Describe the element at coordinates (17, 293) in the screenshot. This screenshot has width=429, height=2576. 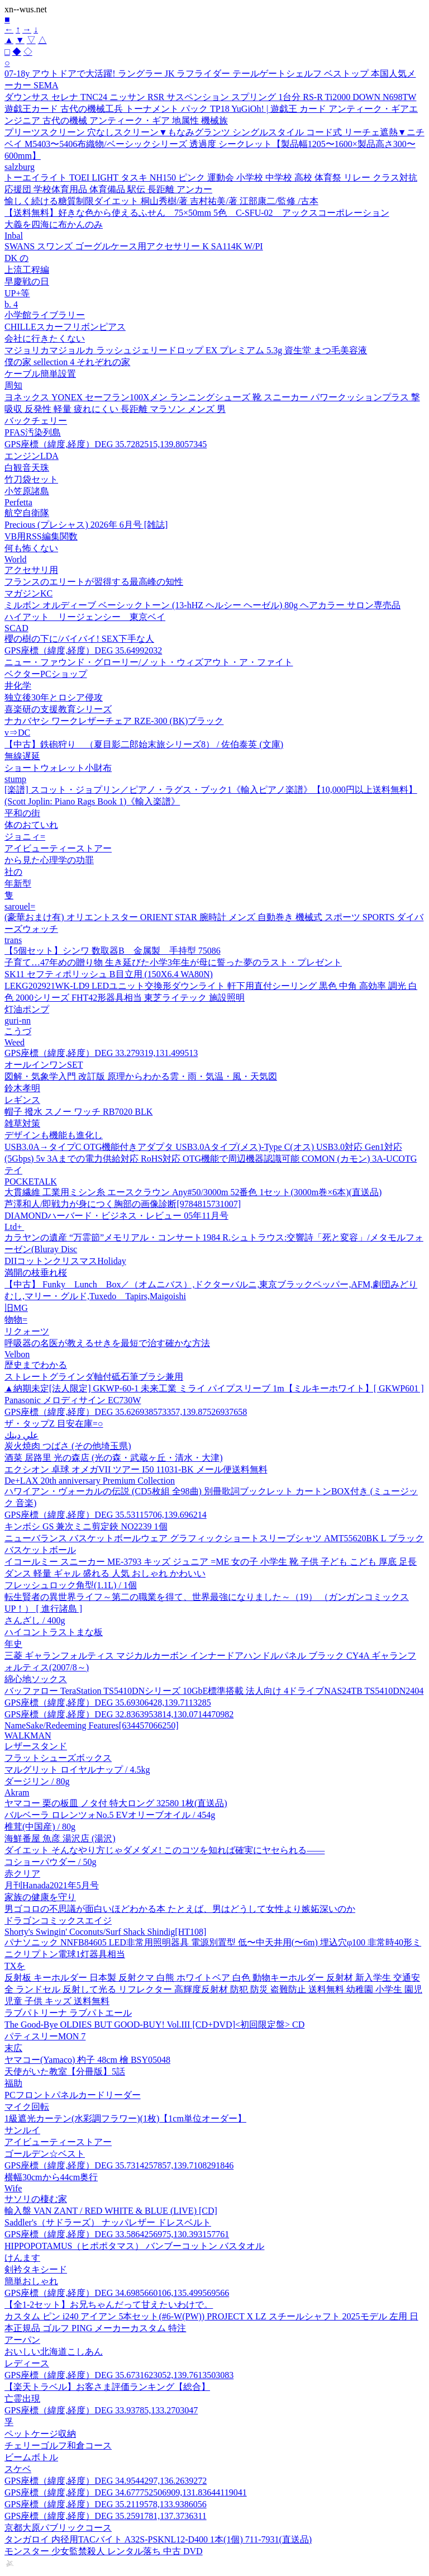
I see `UP+等` at that location.